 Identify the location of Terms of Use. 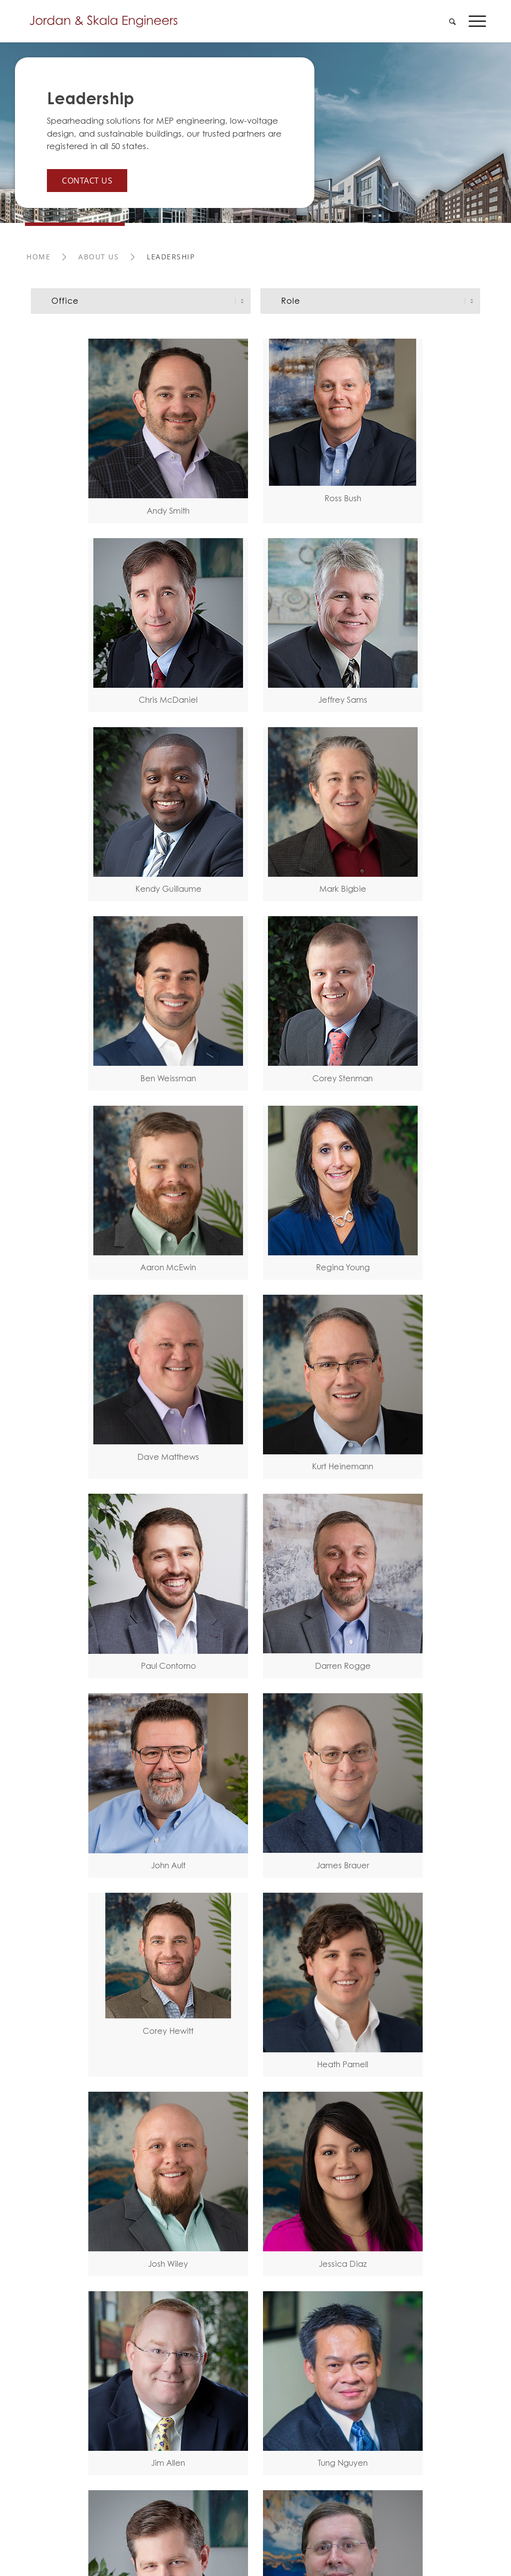
(49, 2220).